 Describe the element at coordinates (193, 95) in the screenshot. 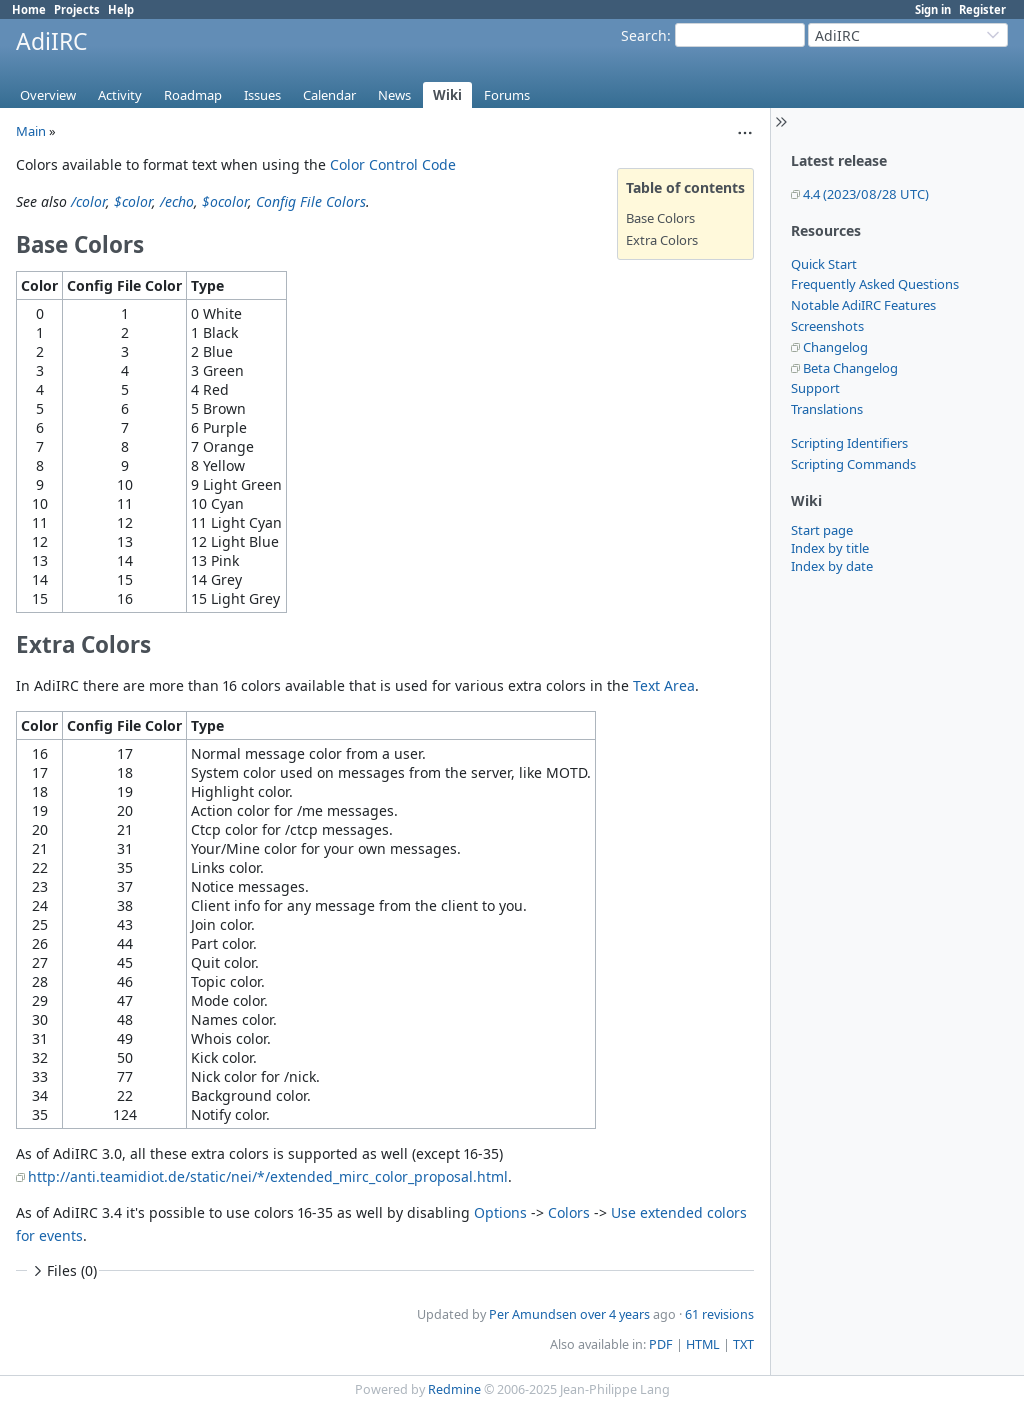

I see `Roadmap` at that location.